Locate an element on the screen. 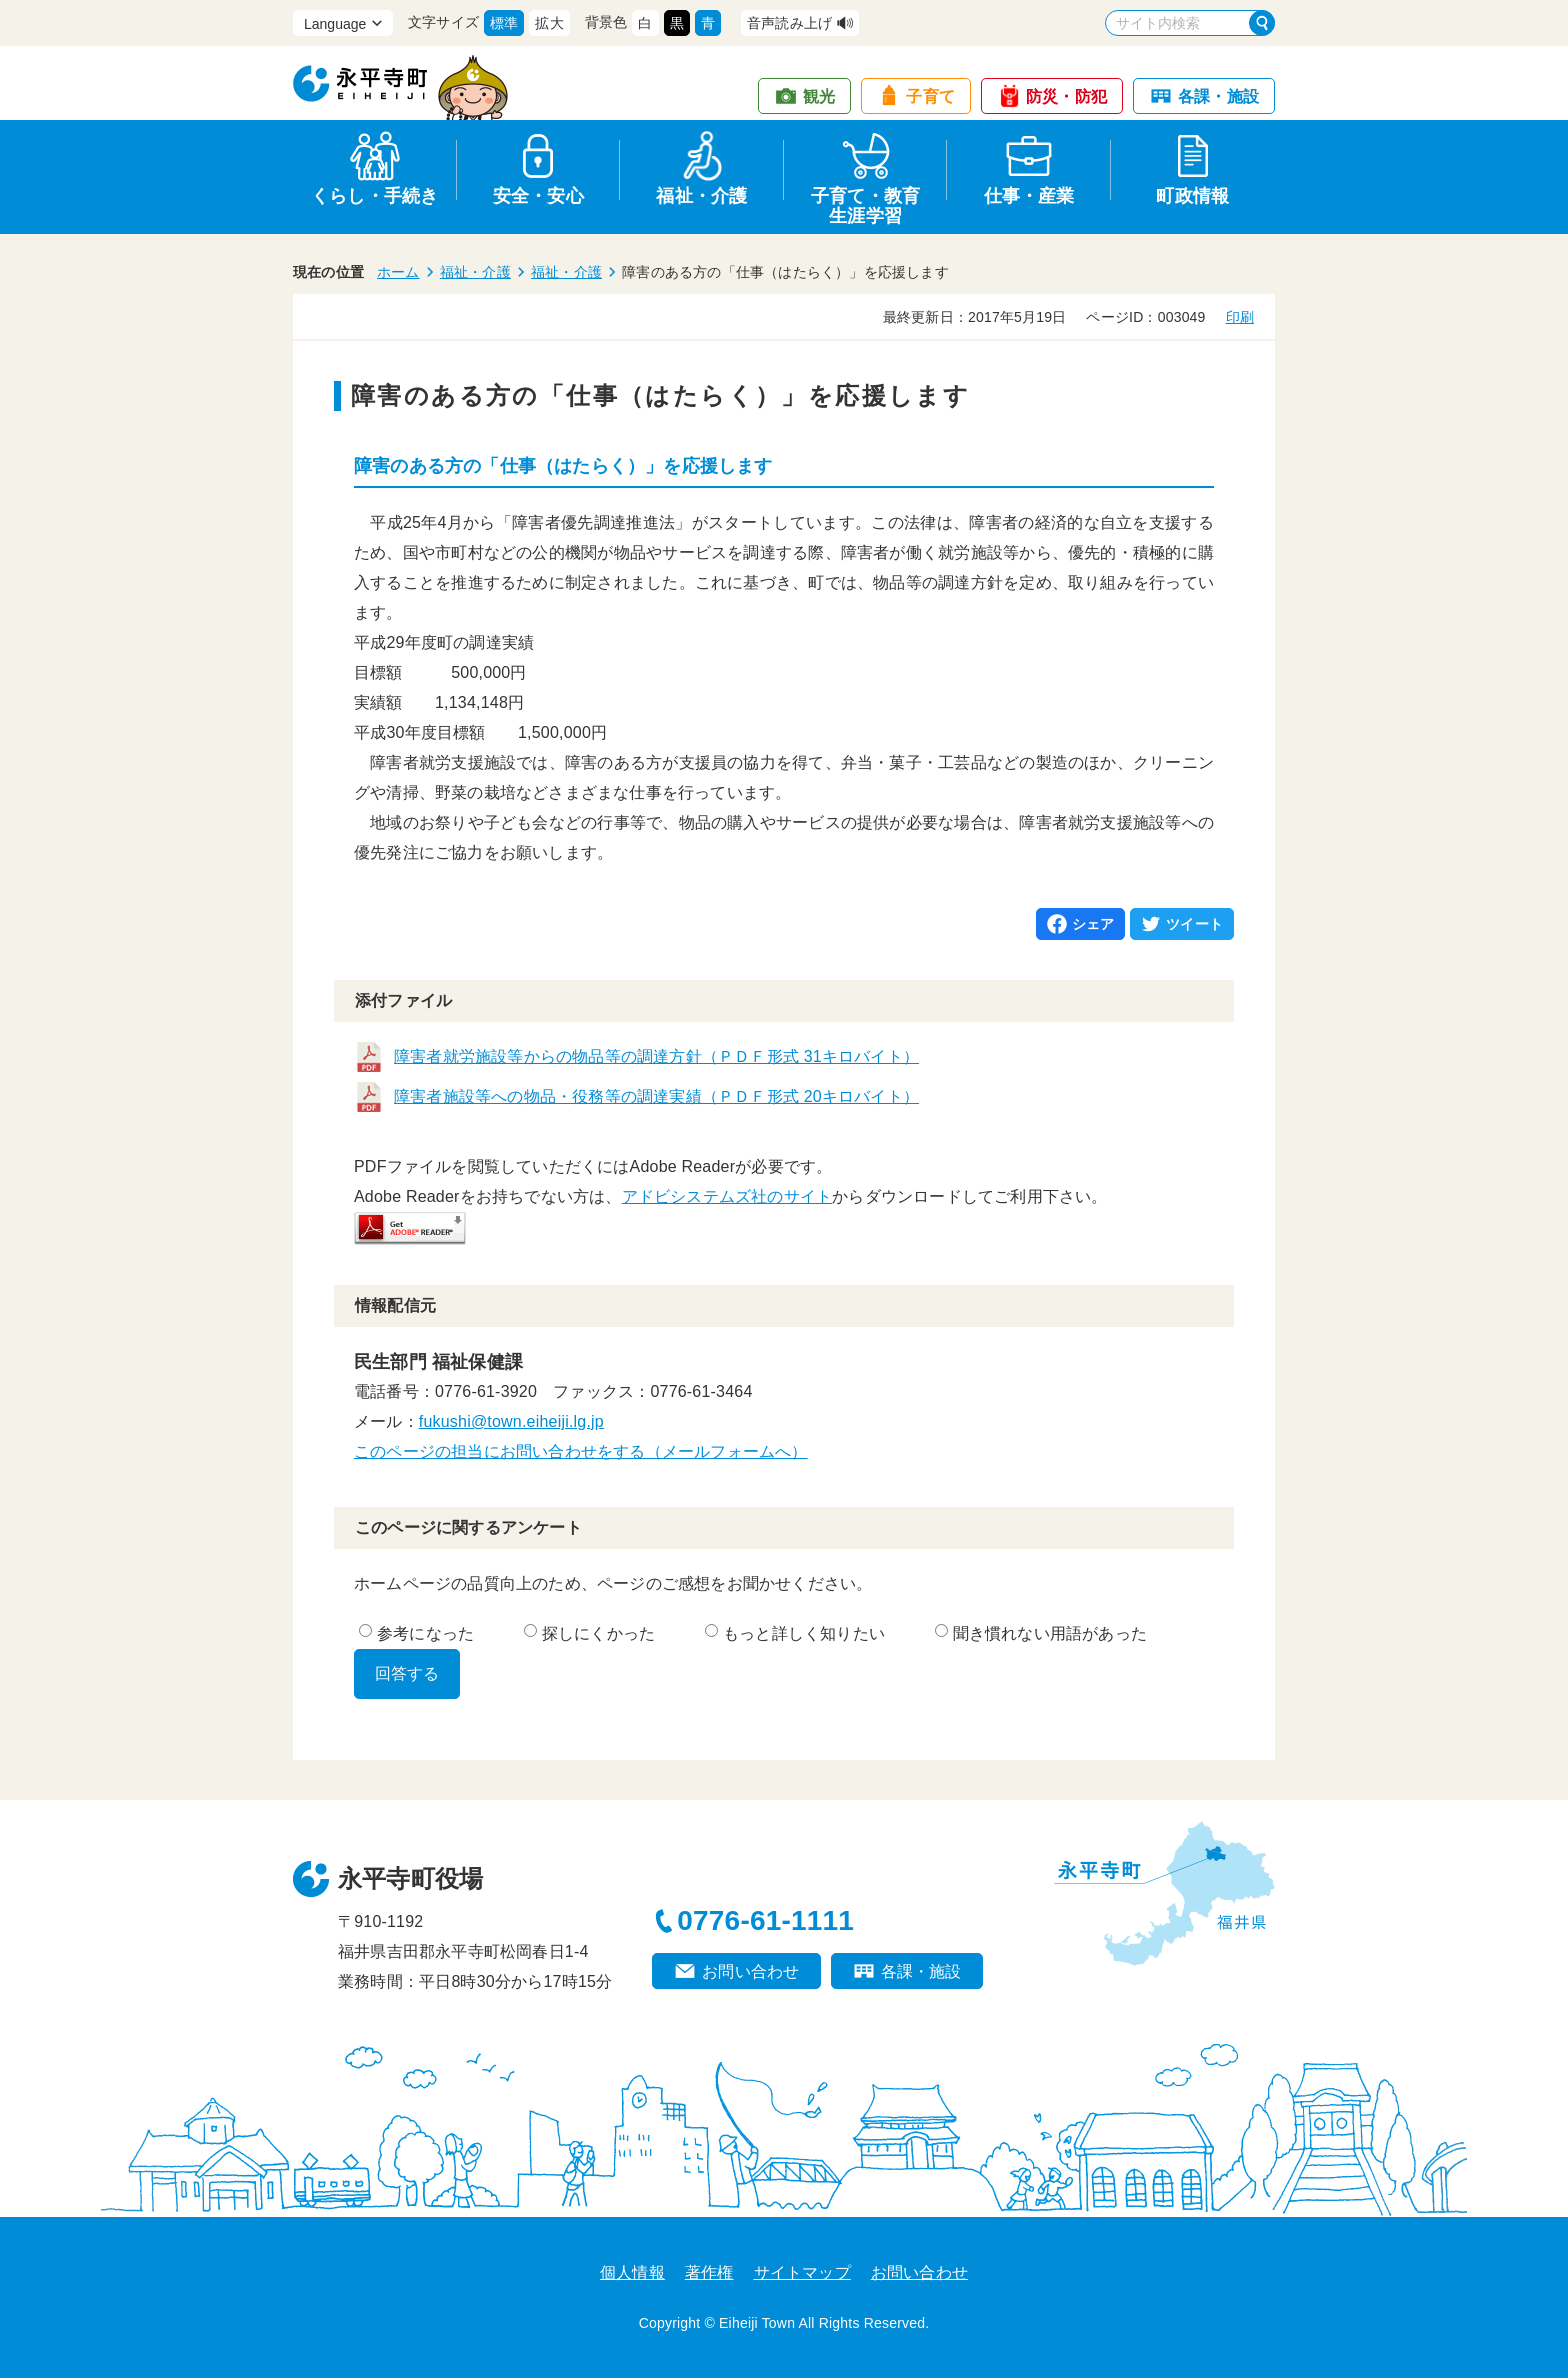  福祉・介護 is located at coordinates (701, 196).